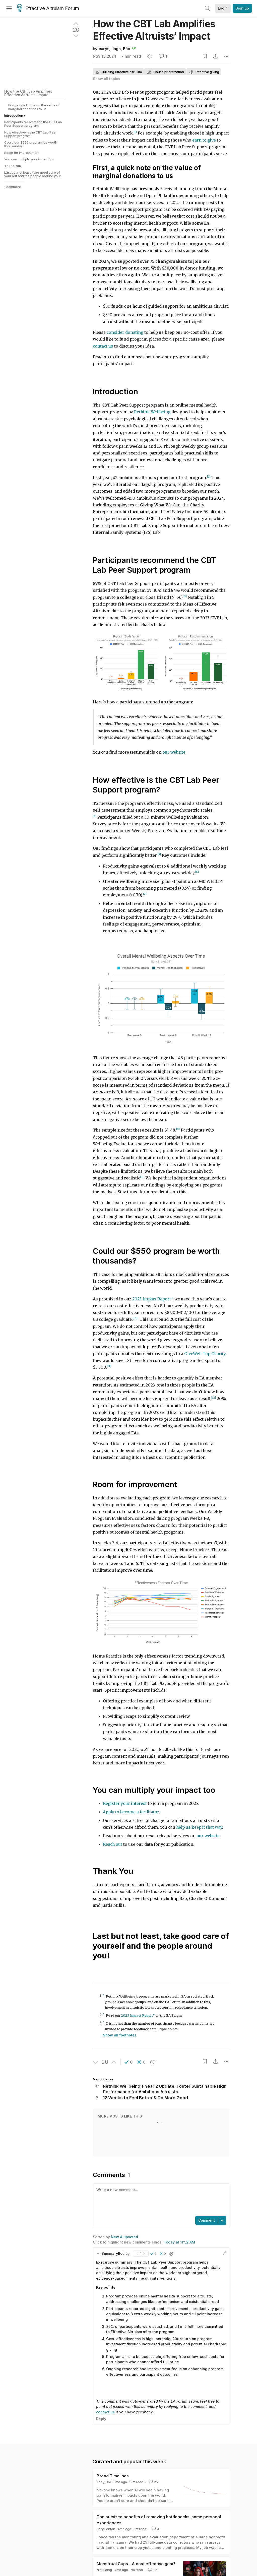 Image resolution: width=257 pixels, height=2576 pixels. Describe the element at coordinates (142, 1177) in the screenshot. I see `[9]` at that location.